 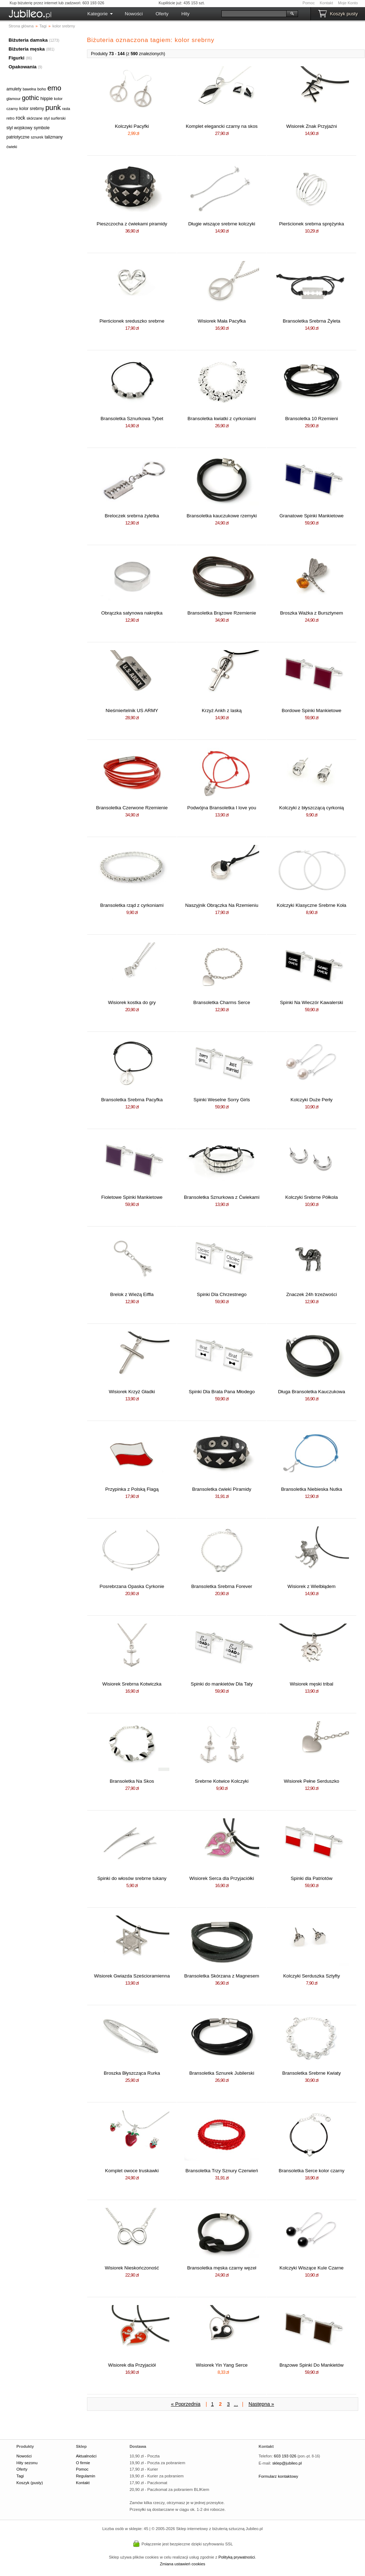 What do you see at coordinates (344, 13) in the screenshot?
I see `Koszyk pusty` at bounding box center [344, 13].